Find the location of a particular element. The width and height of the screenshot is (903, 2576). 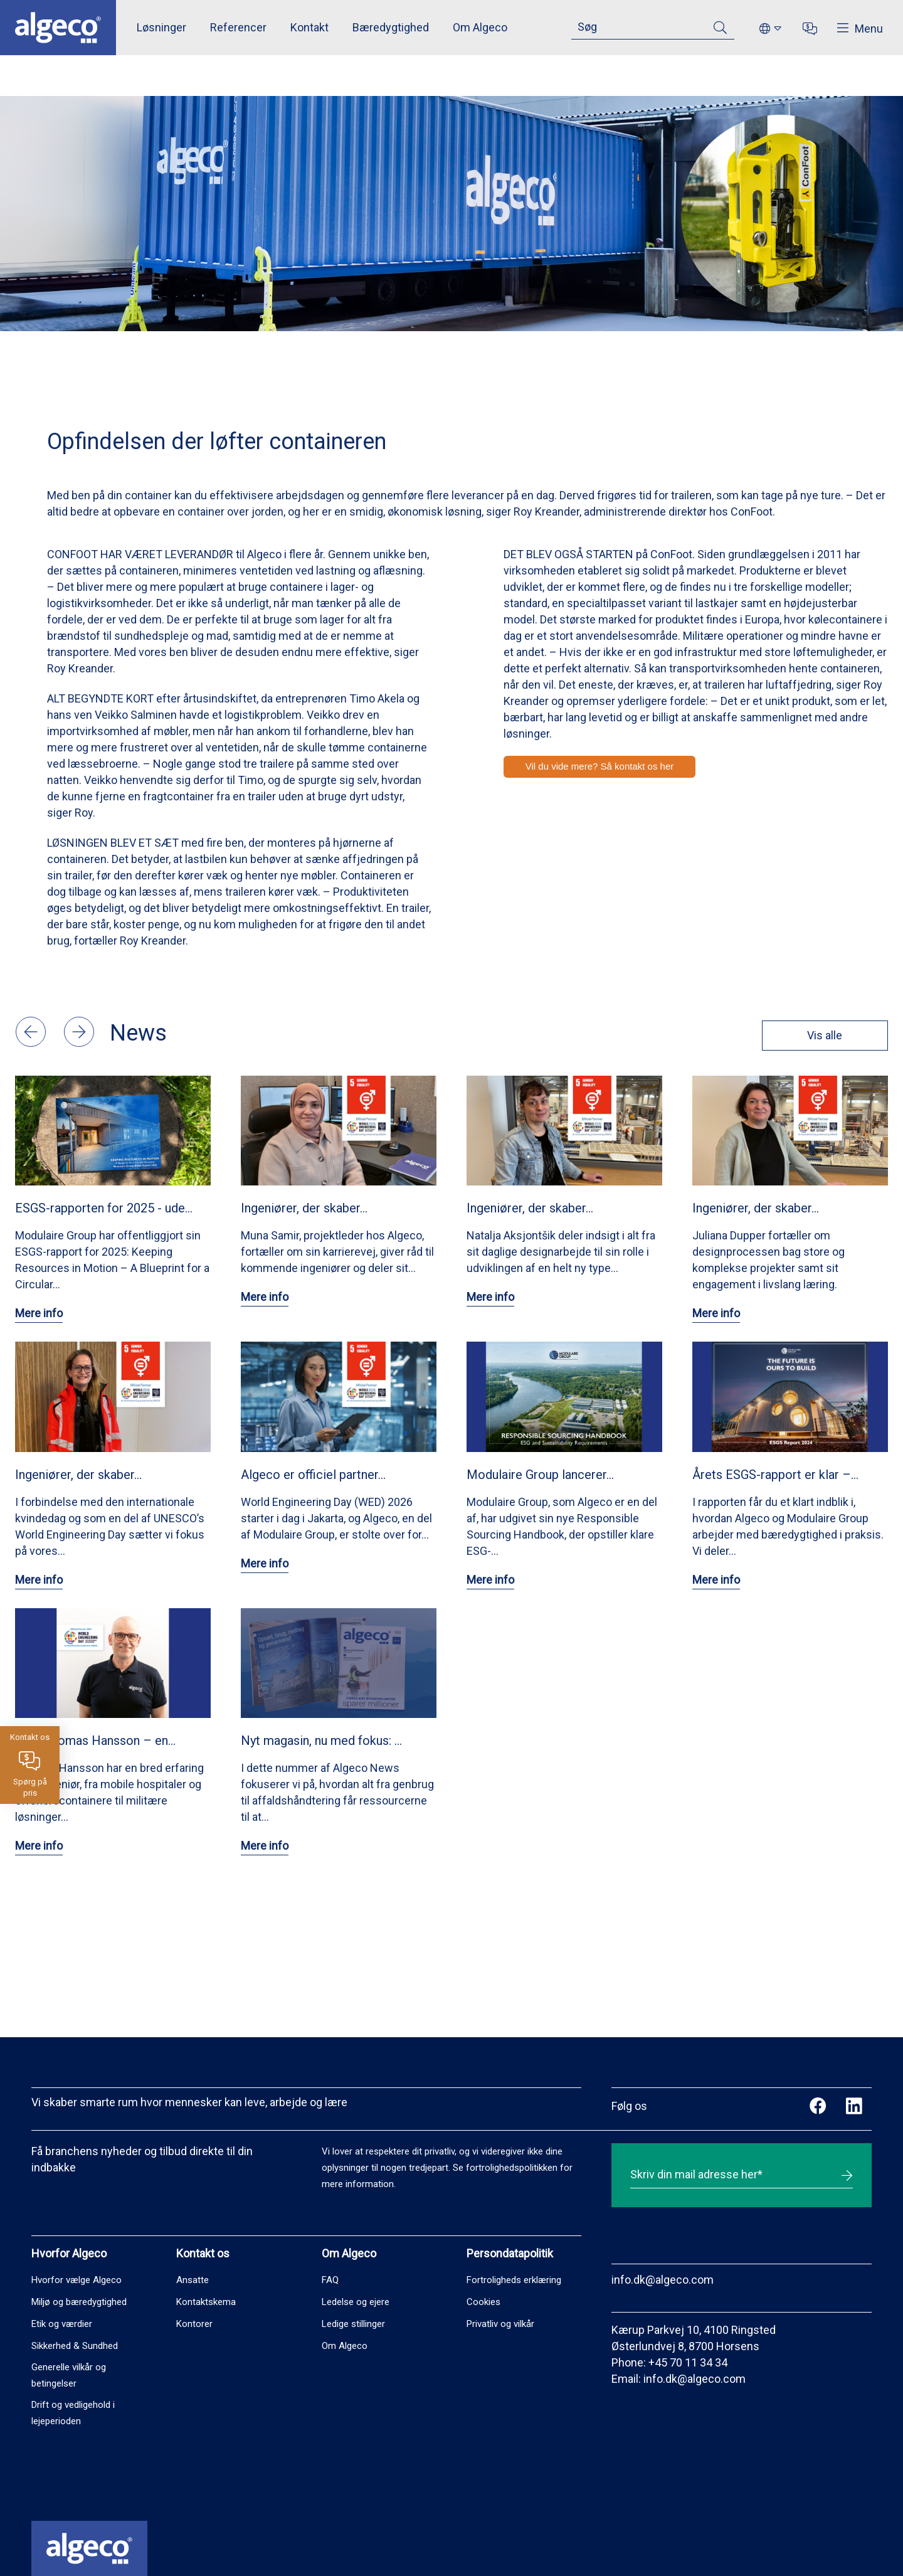

Kontakt is located at coordinates (309, 27).